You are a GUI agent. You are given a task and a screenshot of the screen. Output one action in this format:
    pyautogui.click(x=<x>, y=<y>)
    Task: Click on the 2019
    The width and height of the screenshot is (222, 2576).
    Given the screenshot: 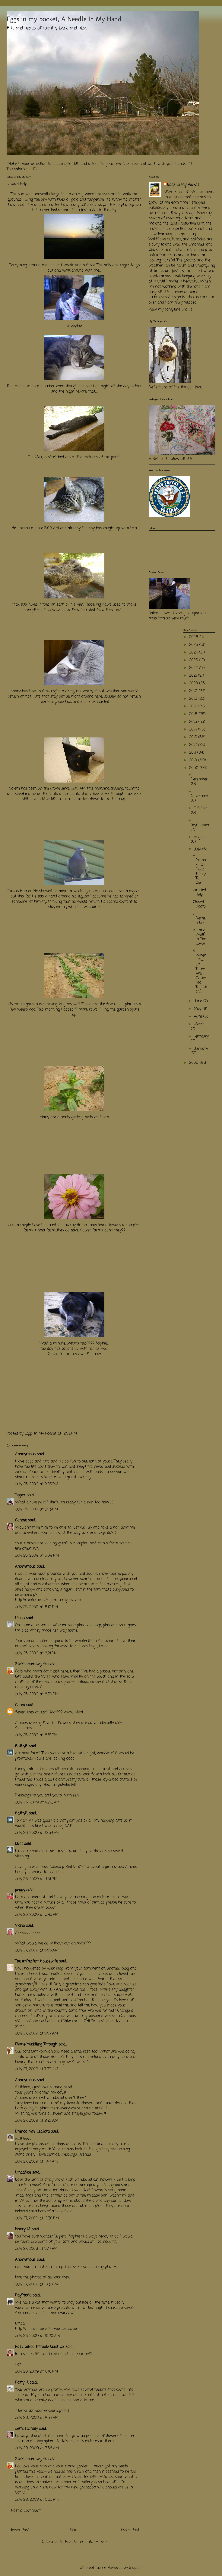 What is the action you would take?
    pyautogui.click(x=194, y=691)
    